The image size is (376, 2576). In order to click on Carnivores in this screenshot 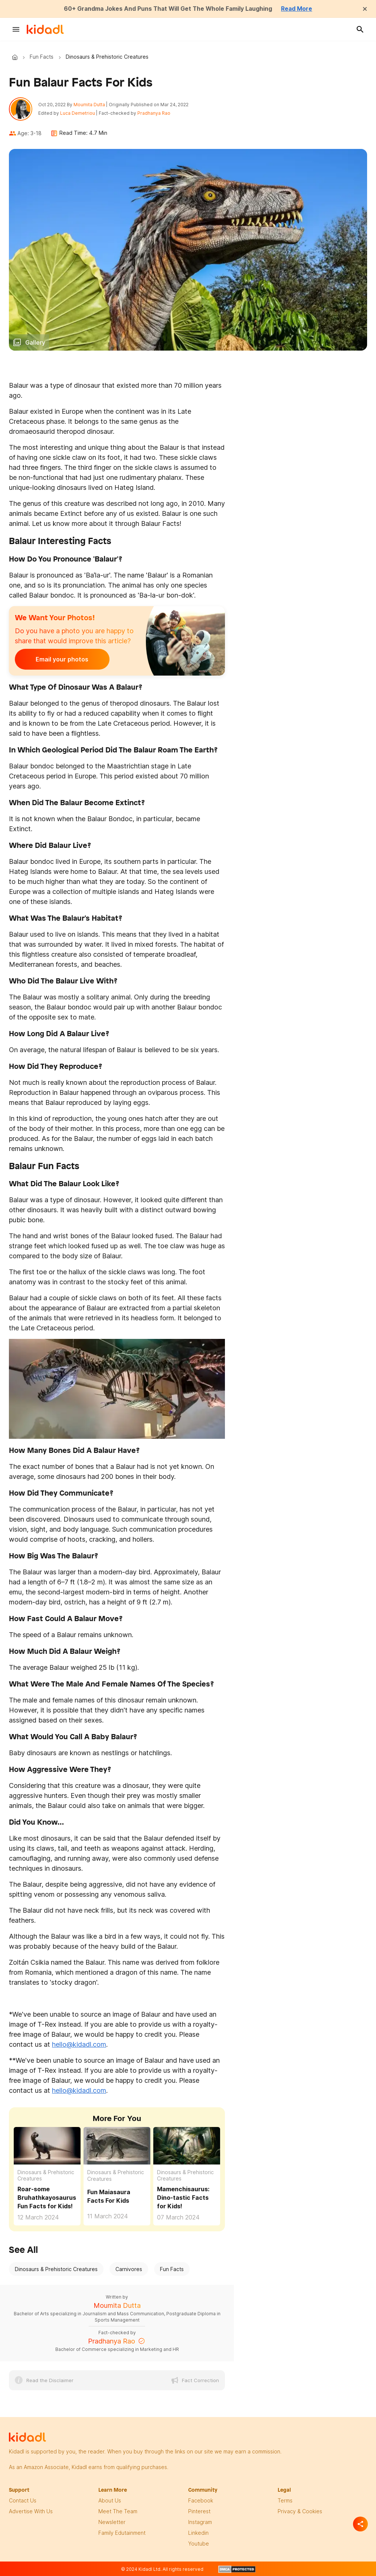, I will do `click(128, 2269)`.